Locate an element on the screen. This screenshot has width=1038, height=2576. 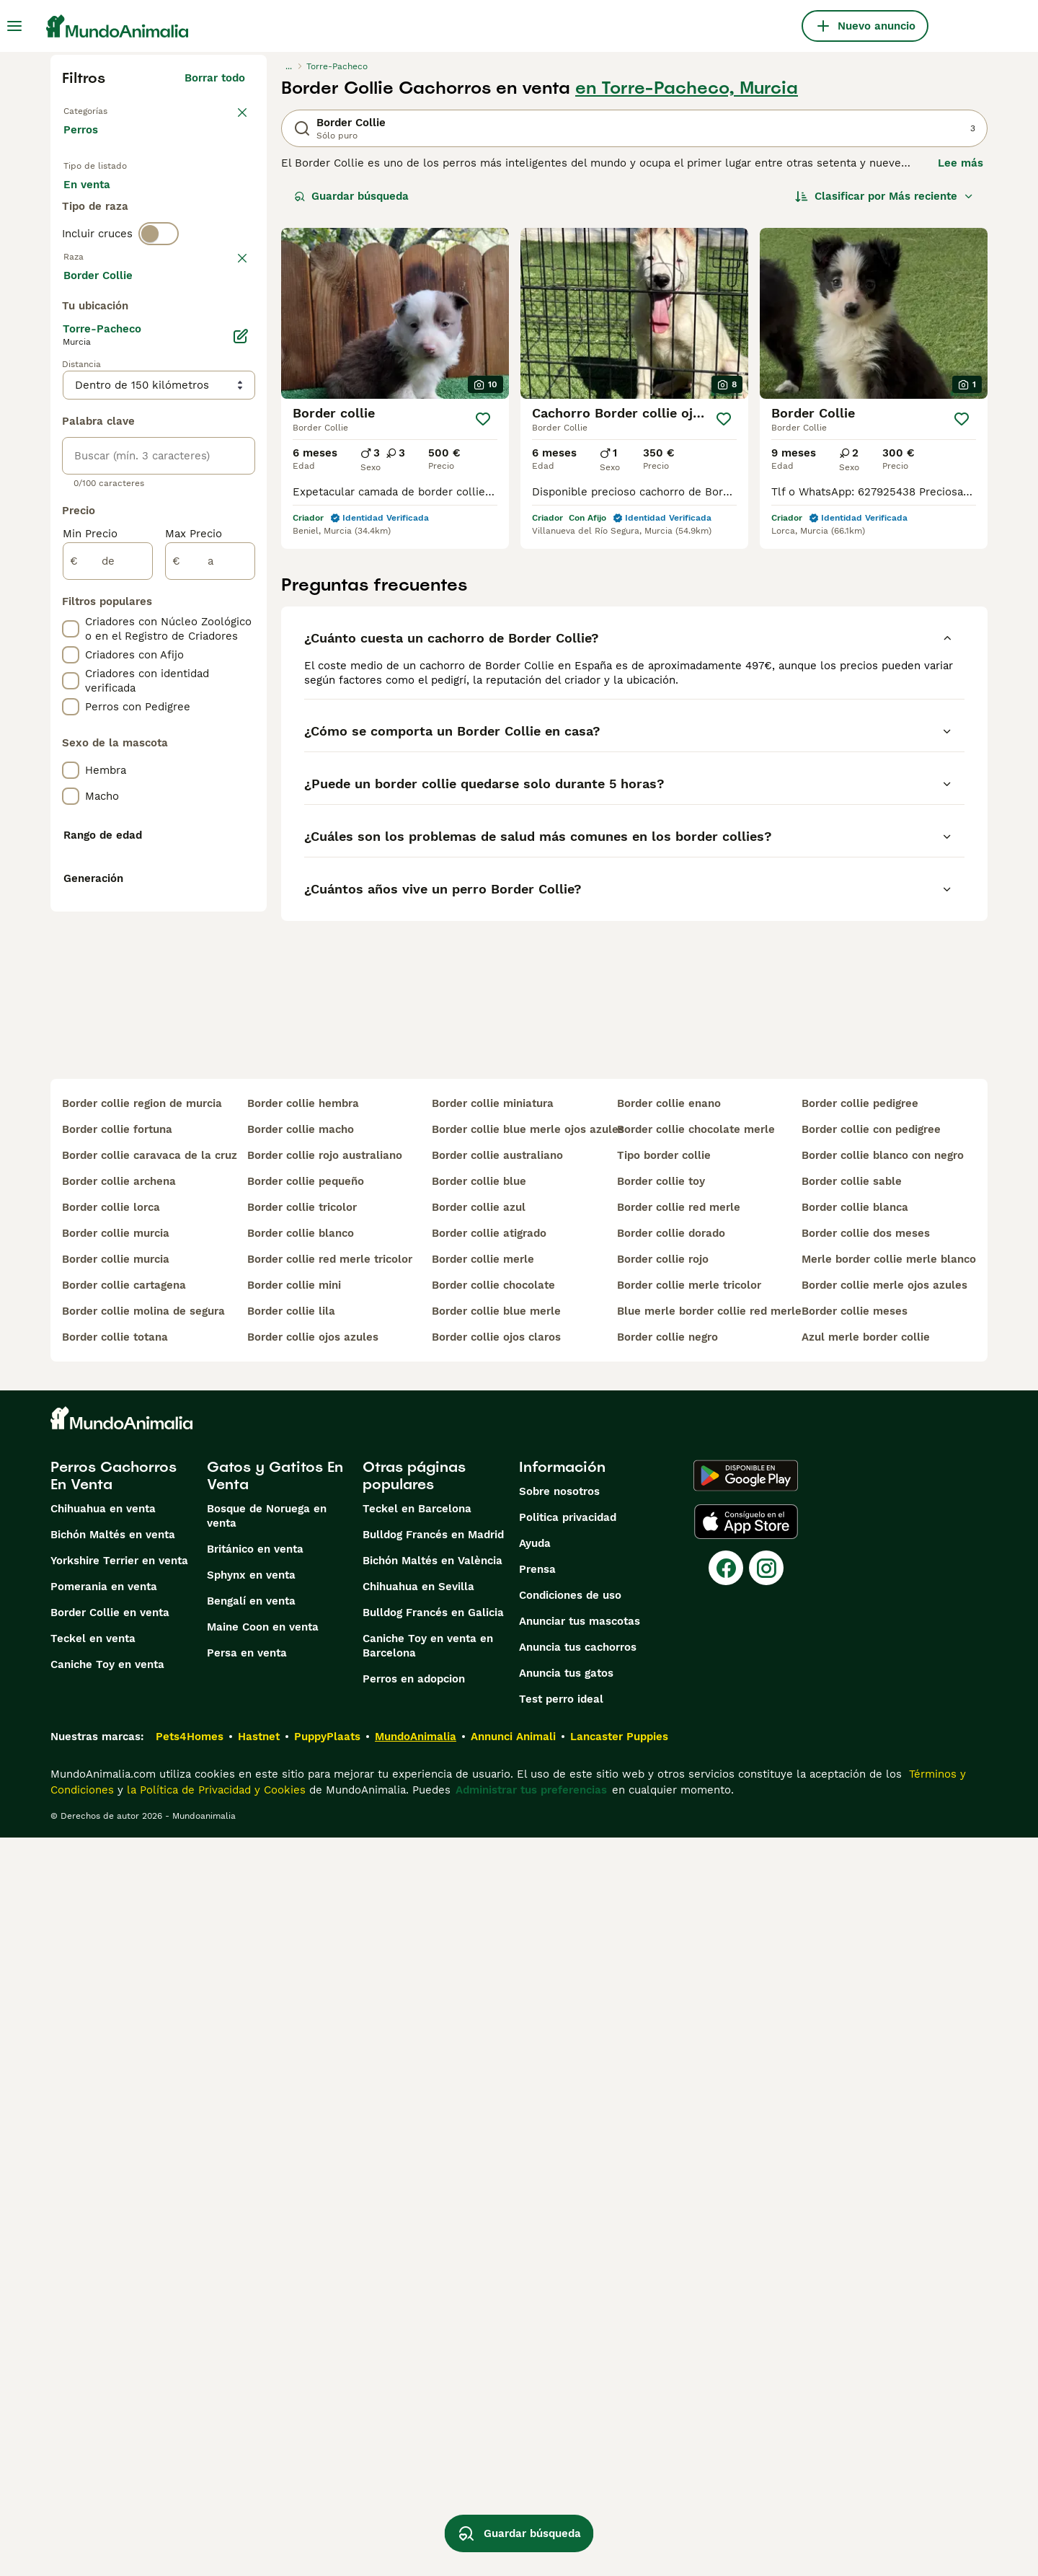
borrar is located at coordinates (229, 321).